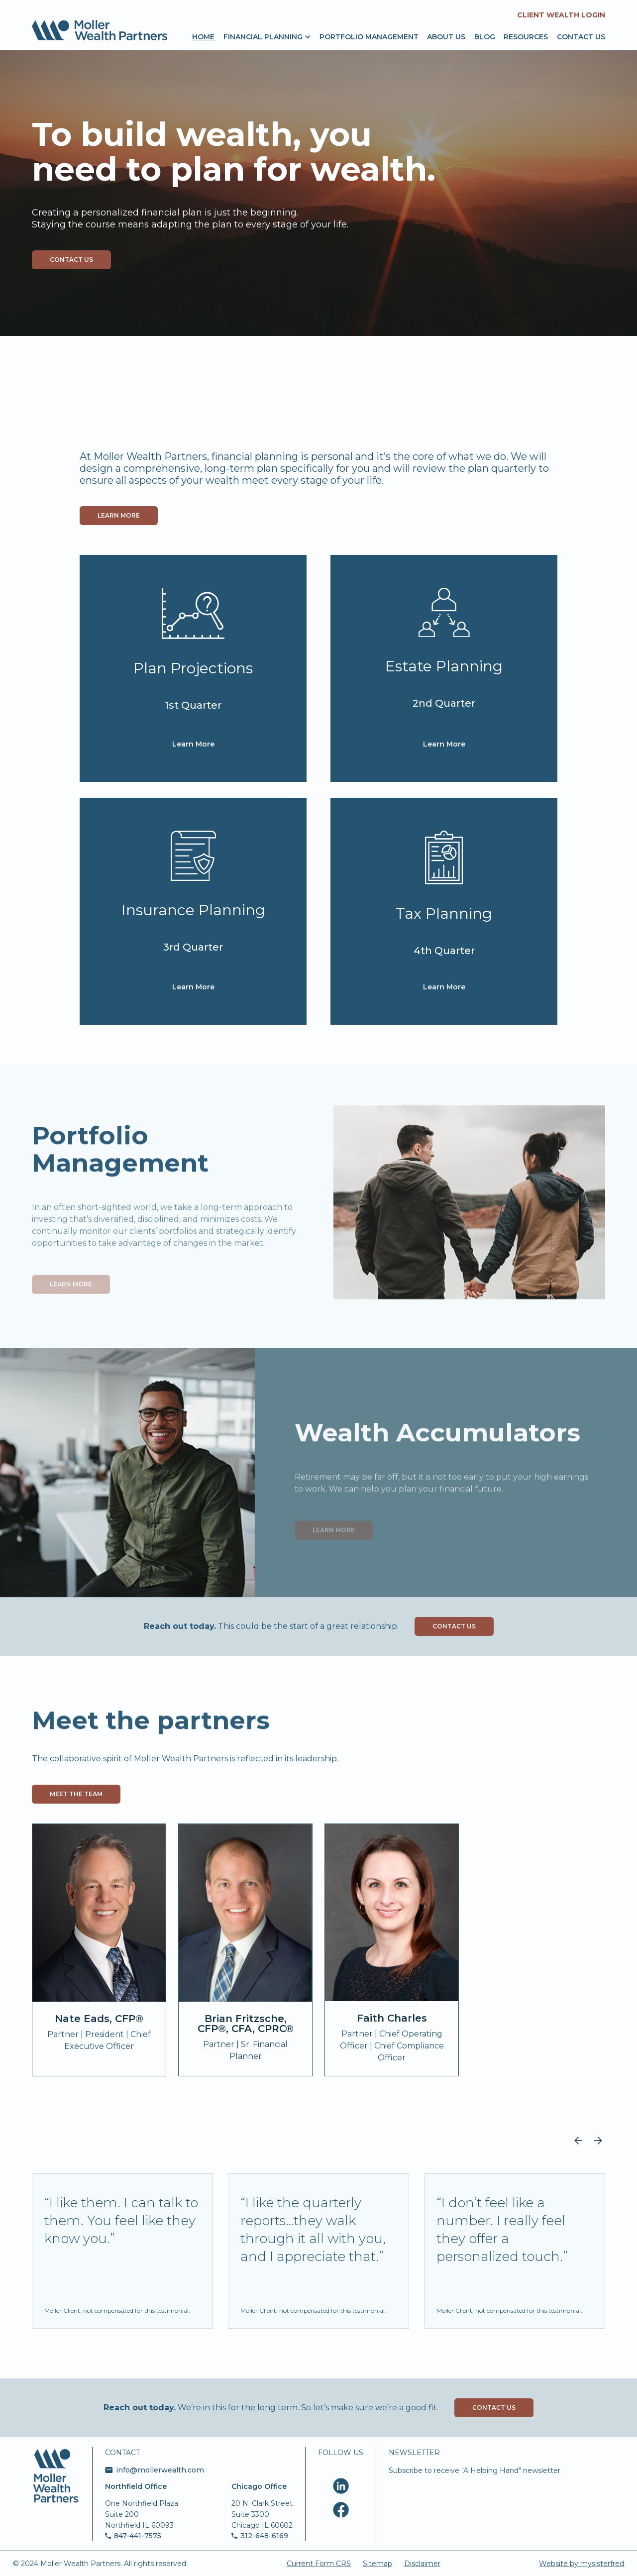 The width and height of the screenshot is (637, 2576). Describe the element at coordinates (526, 36) in the screenshot. I see `resources` at that location.